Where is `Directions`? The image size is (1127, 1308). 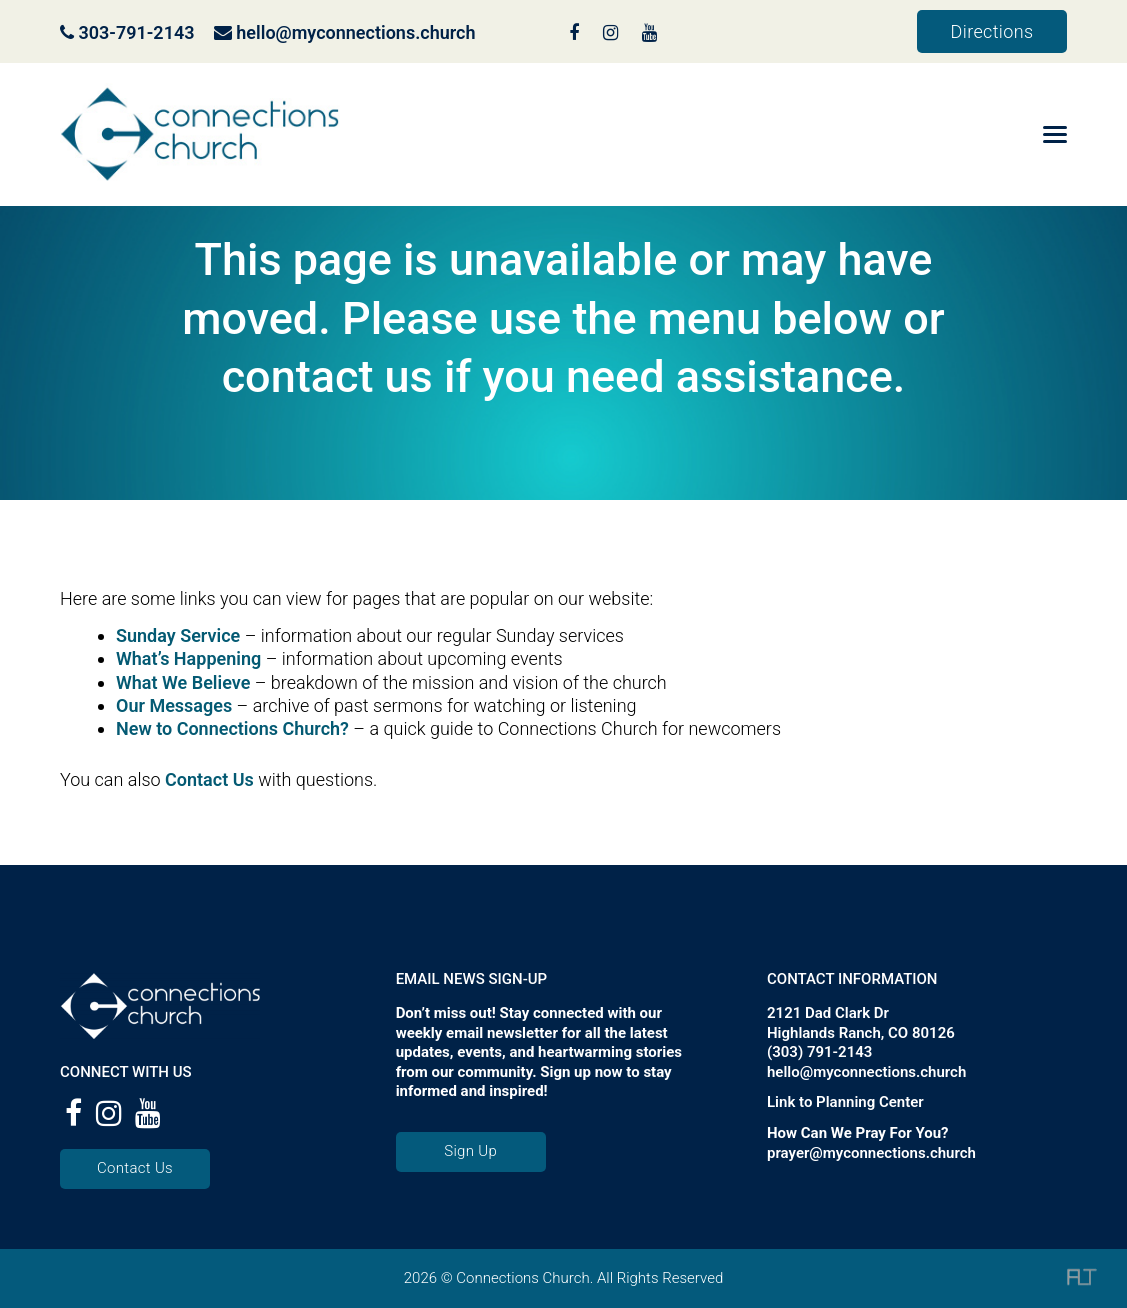
Directions is located at coordinates (992, 31).